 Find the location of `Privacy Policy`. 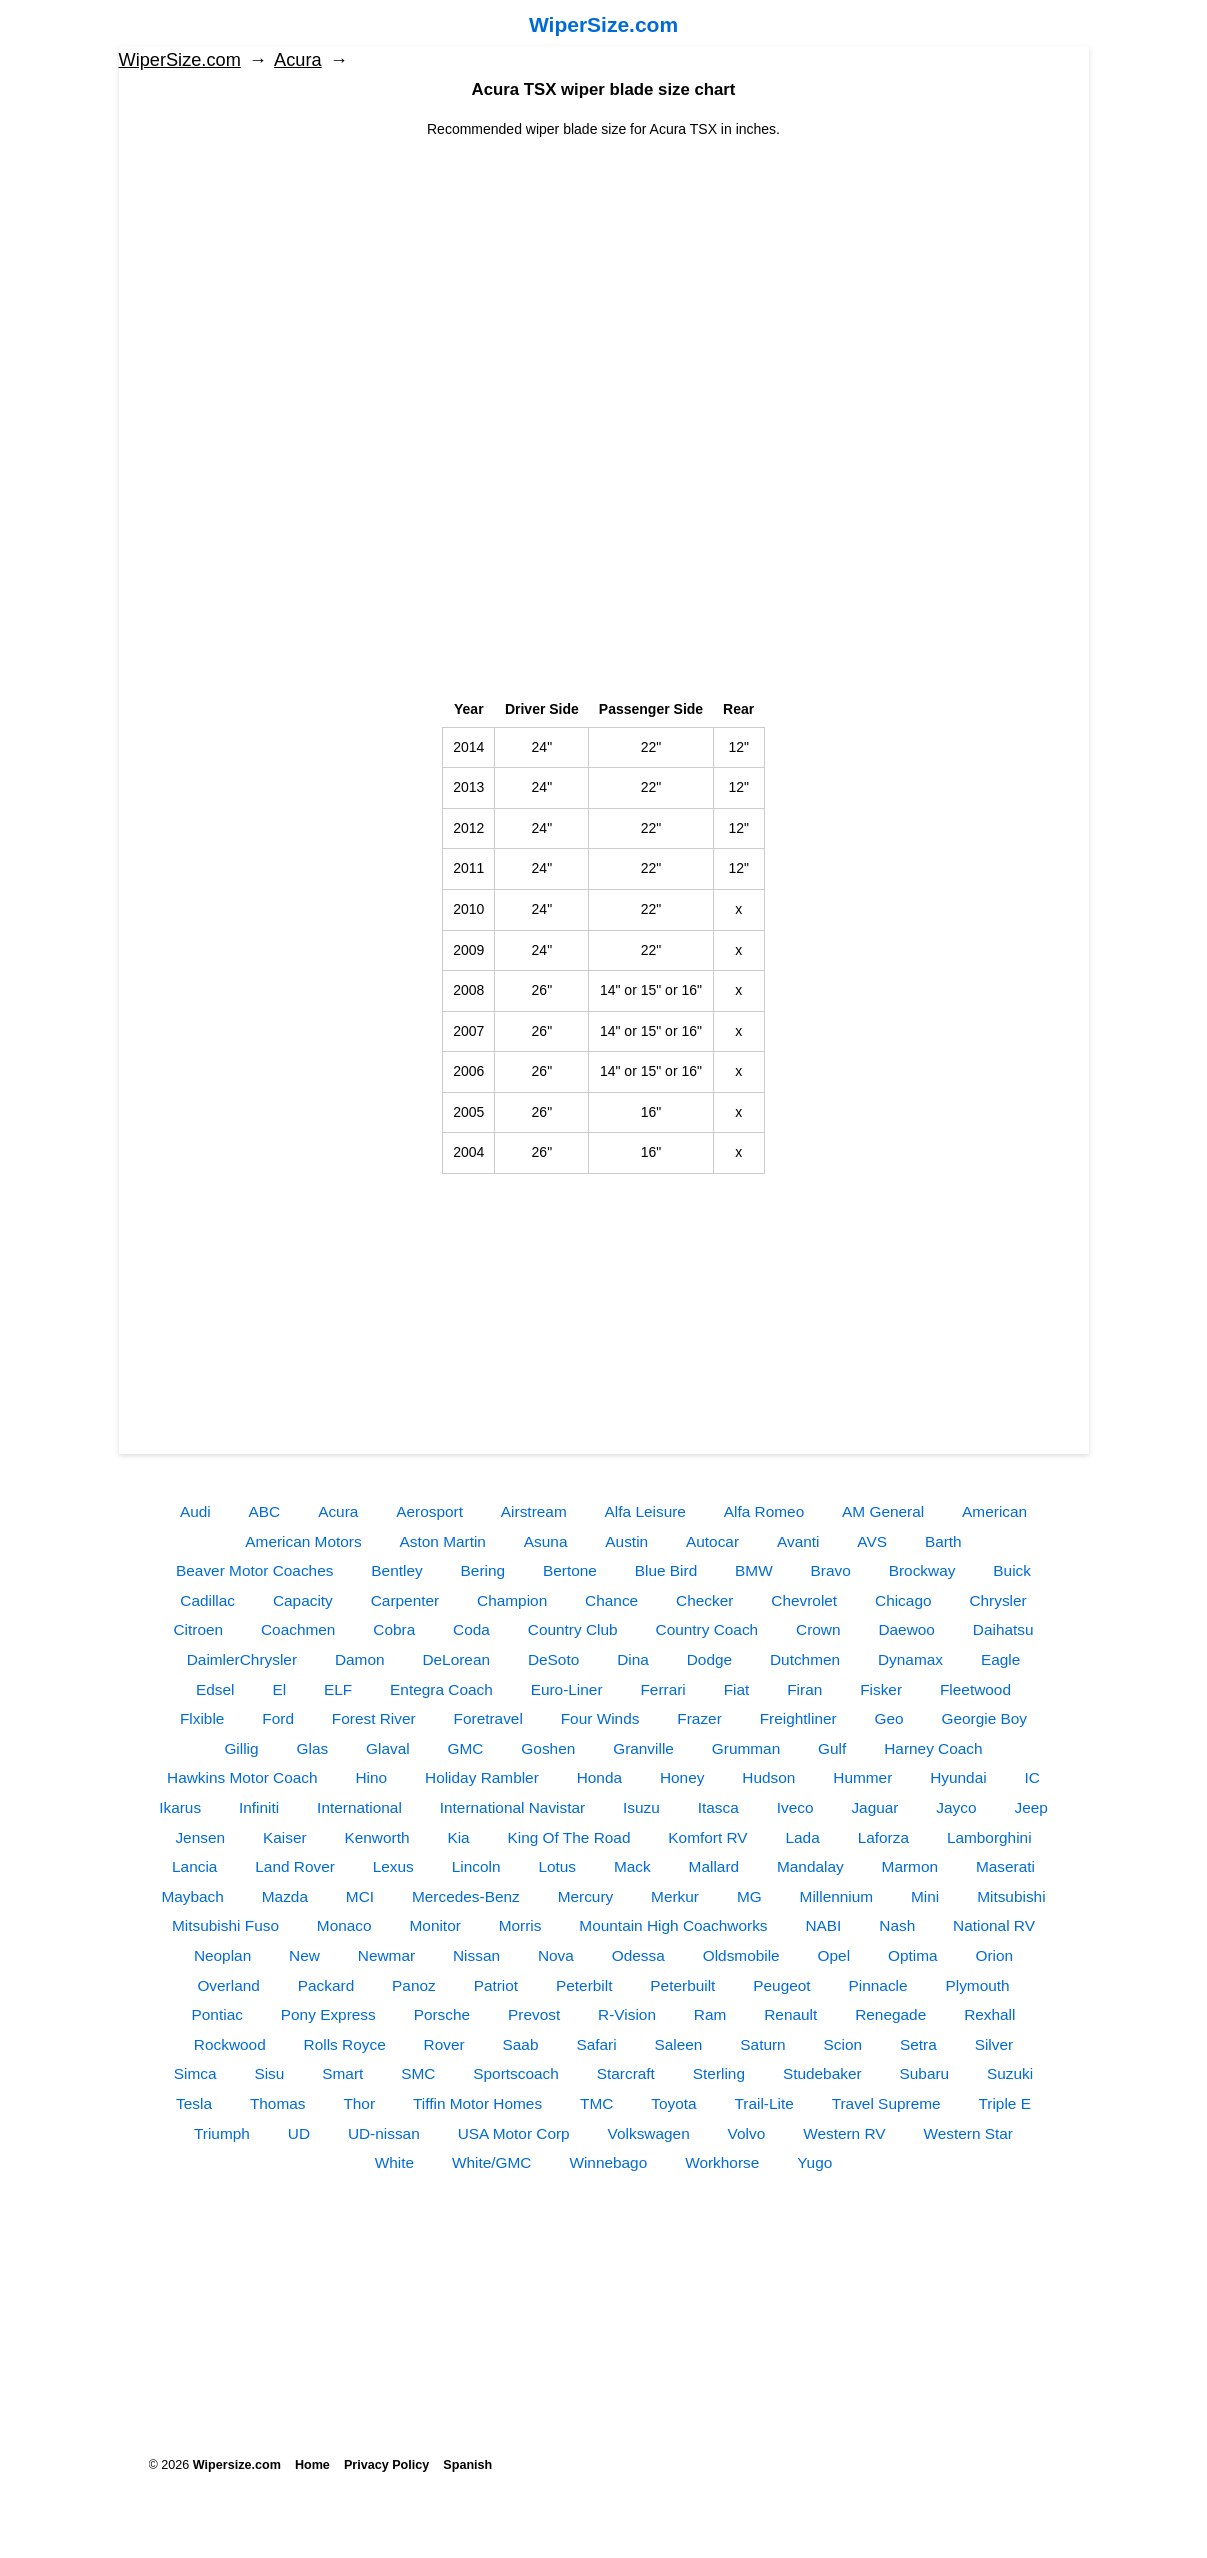

Privacy Policy is located at coordinates (386, 2465).